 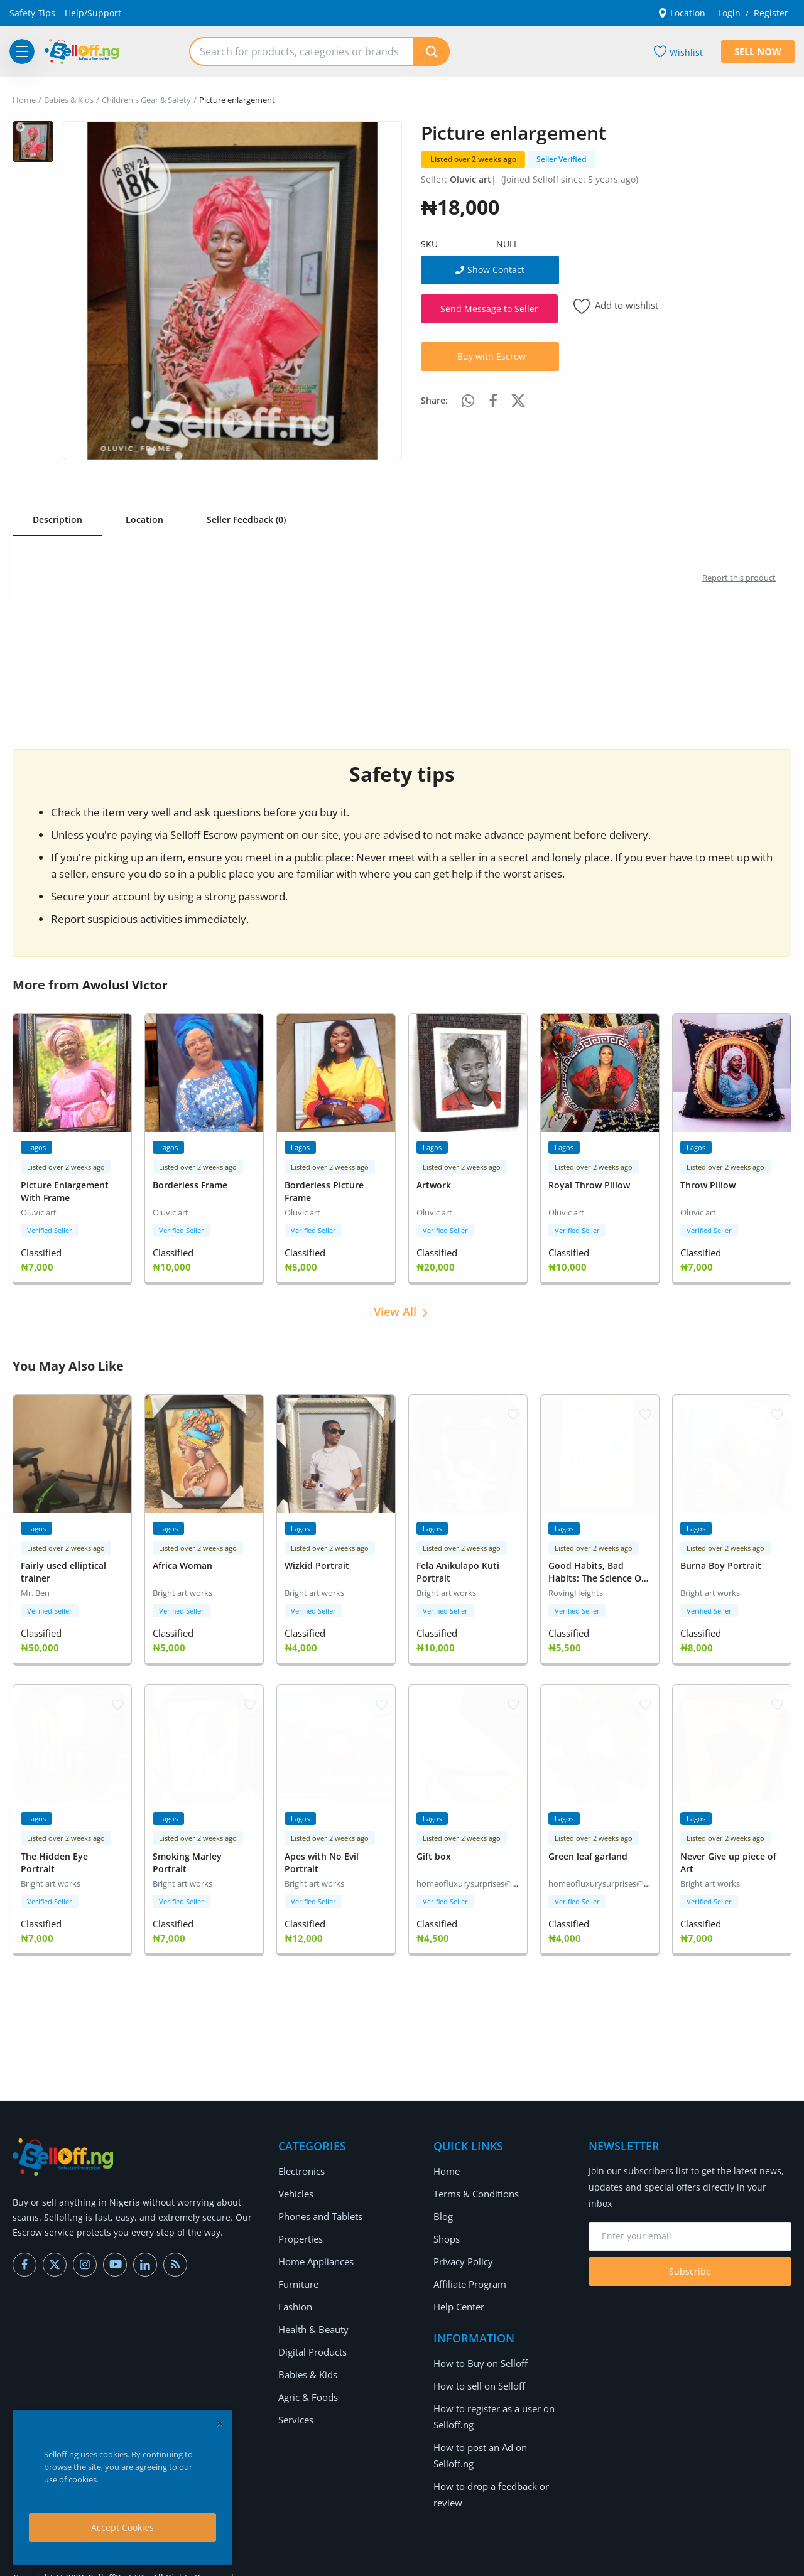 I want to click on [share-facebook], so click(x=493, y=401).